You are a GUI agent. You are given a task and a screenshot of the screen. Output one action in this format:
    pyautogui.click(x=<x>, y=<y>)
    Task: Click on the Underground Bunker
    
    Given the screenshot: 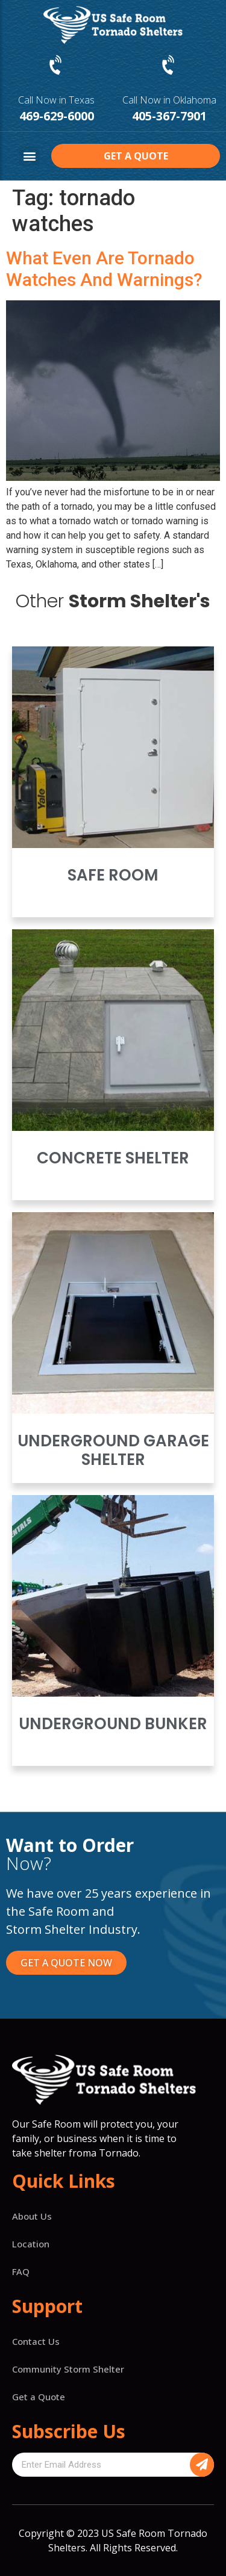 What is the action you would take?
    pyautogui.click(x=113, y=1724)
    